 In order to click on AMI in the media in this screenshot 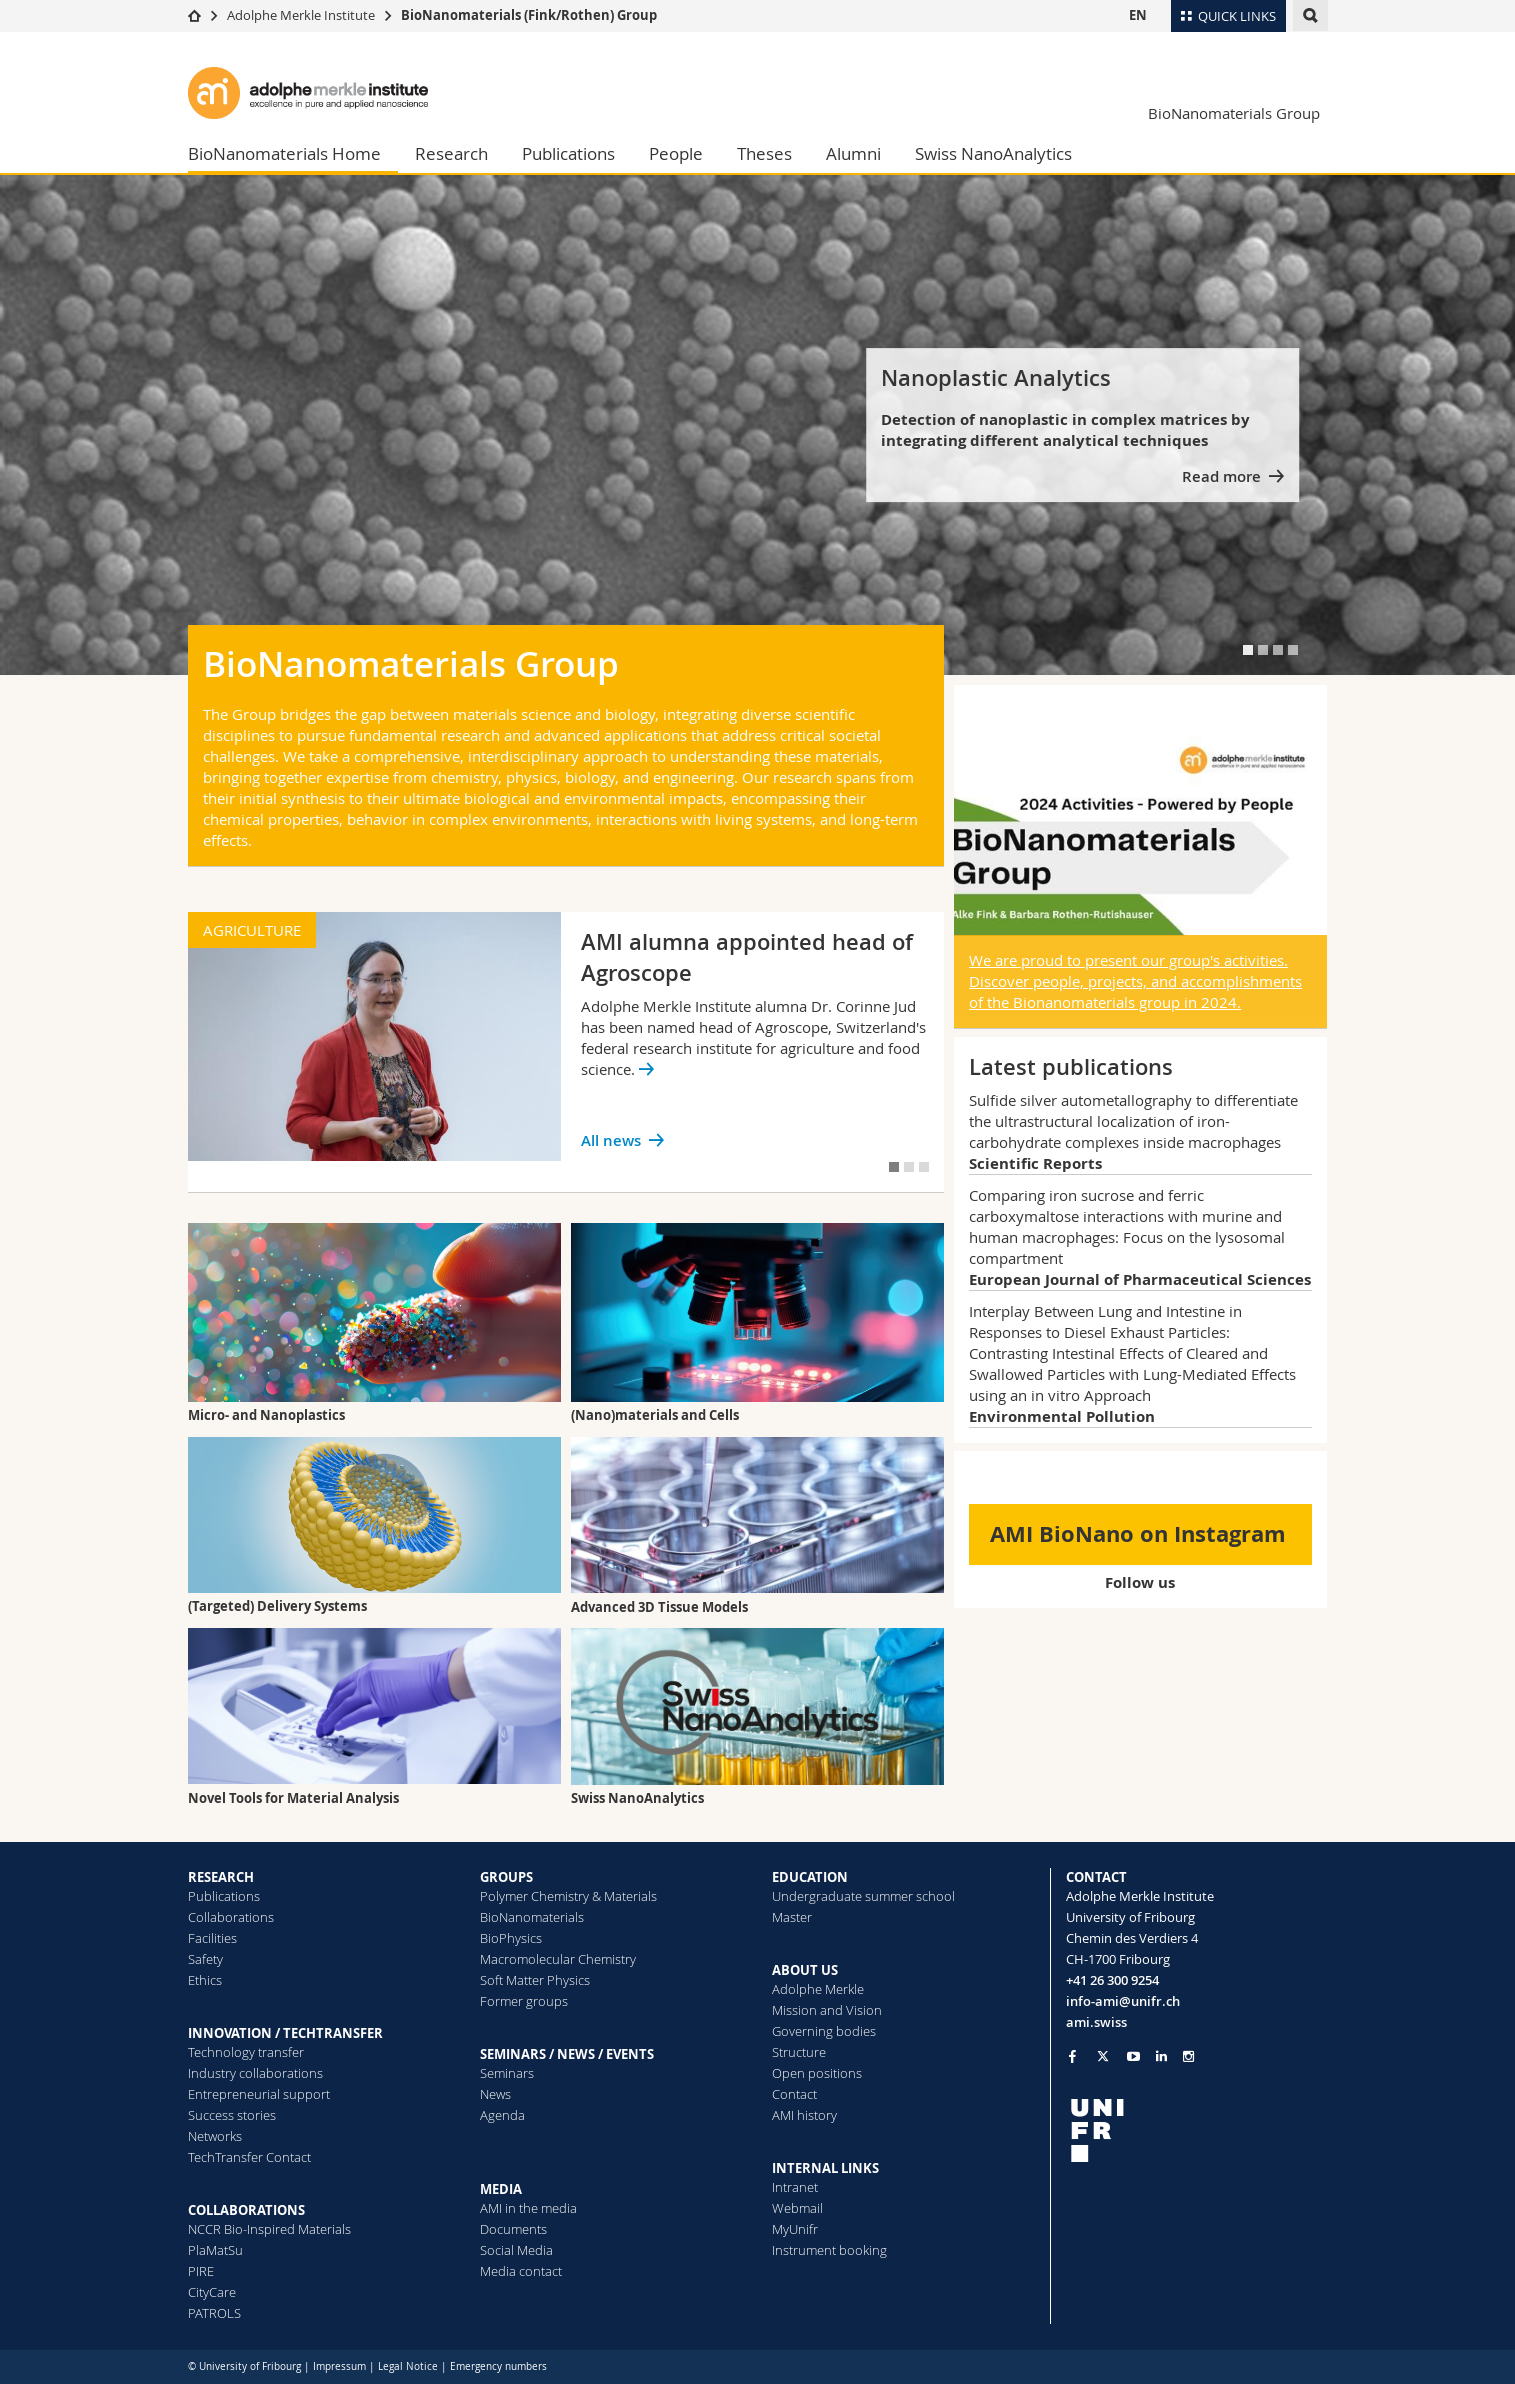, I will do `click(528, 2208)`.